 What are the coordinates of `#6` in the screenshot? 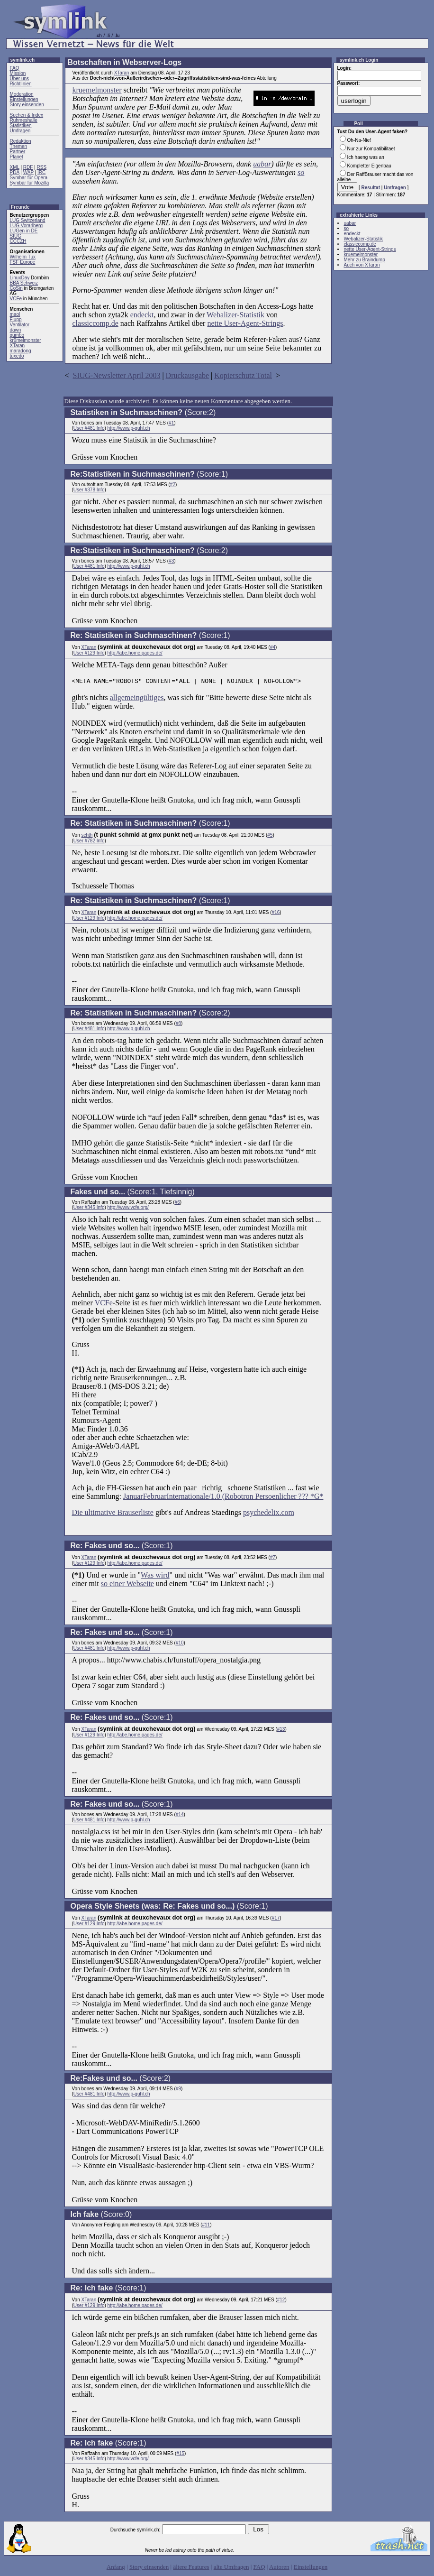 It's located at (177, 1203).